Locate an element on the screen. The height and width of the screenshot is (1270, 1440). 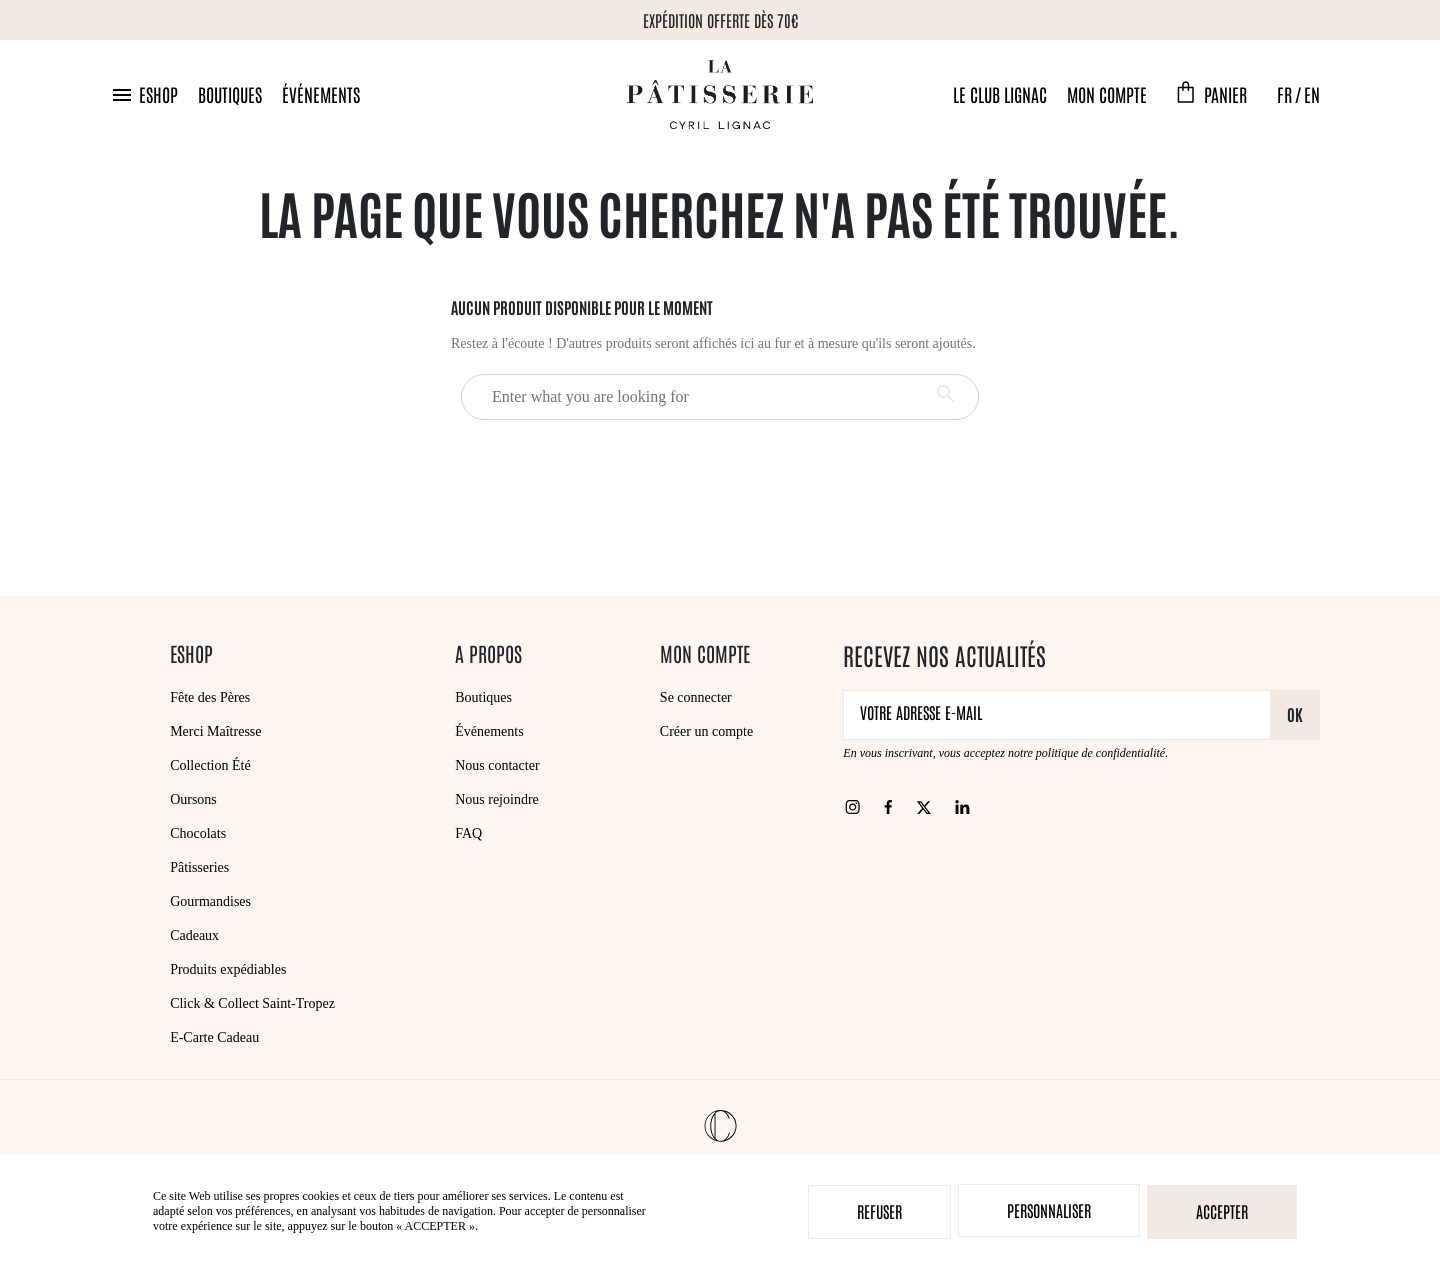
Click & Collect Saint-Tropez is located at coordinates (252, 1003).